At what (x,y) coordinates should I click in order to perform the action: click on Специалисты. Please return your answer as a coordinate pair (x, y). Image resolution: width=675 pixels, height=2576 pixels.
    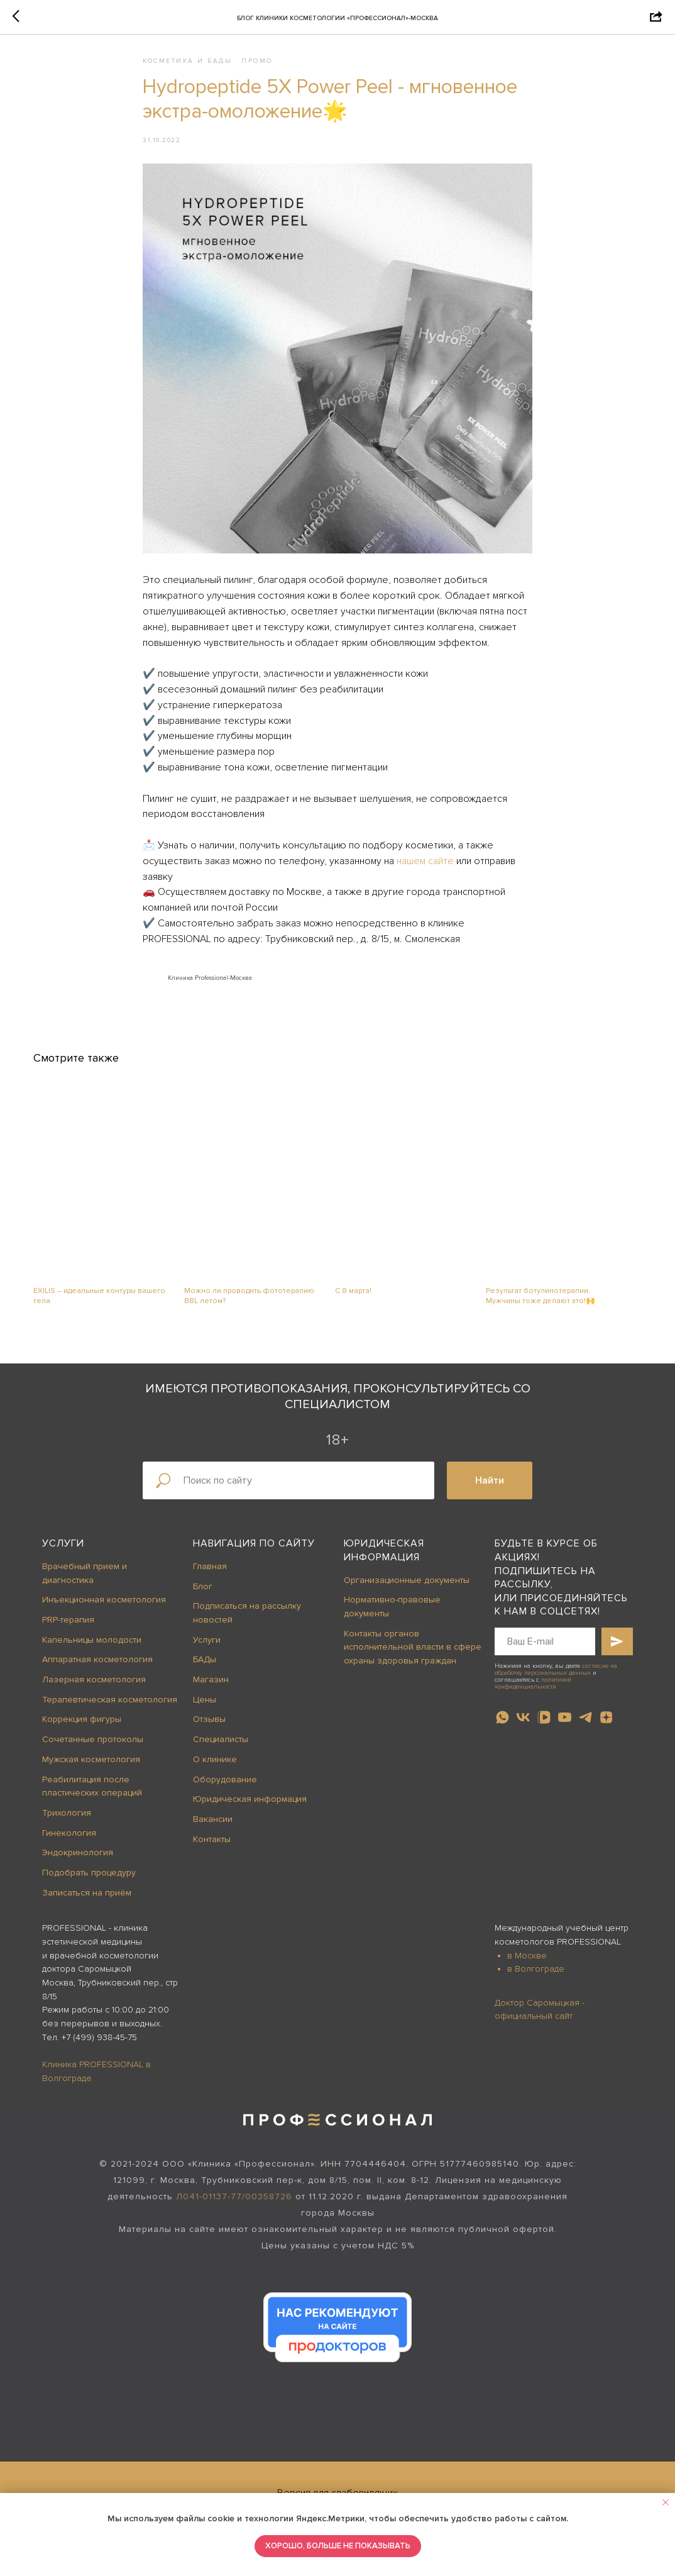
    Looking at the image, I should click on (220, 1751).